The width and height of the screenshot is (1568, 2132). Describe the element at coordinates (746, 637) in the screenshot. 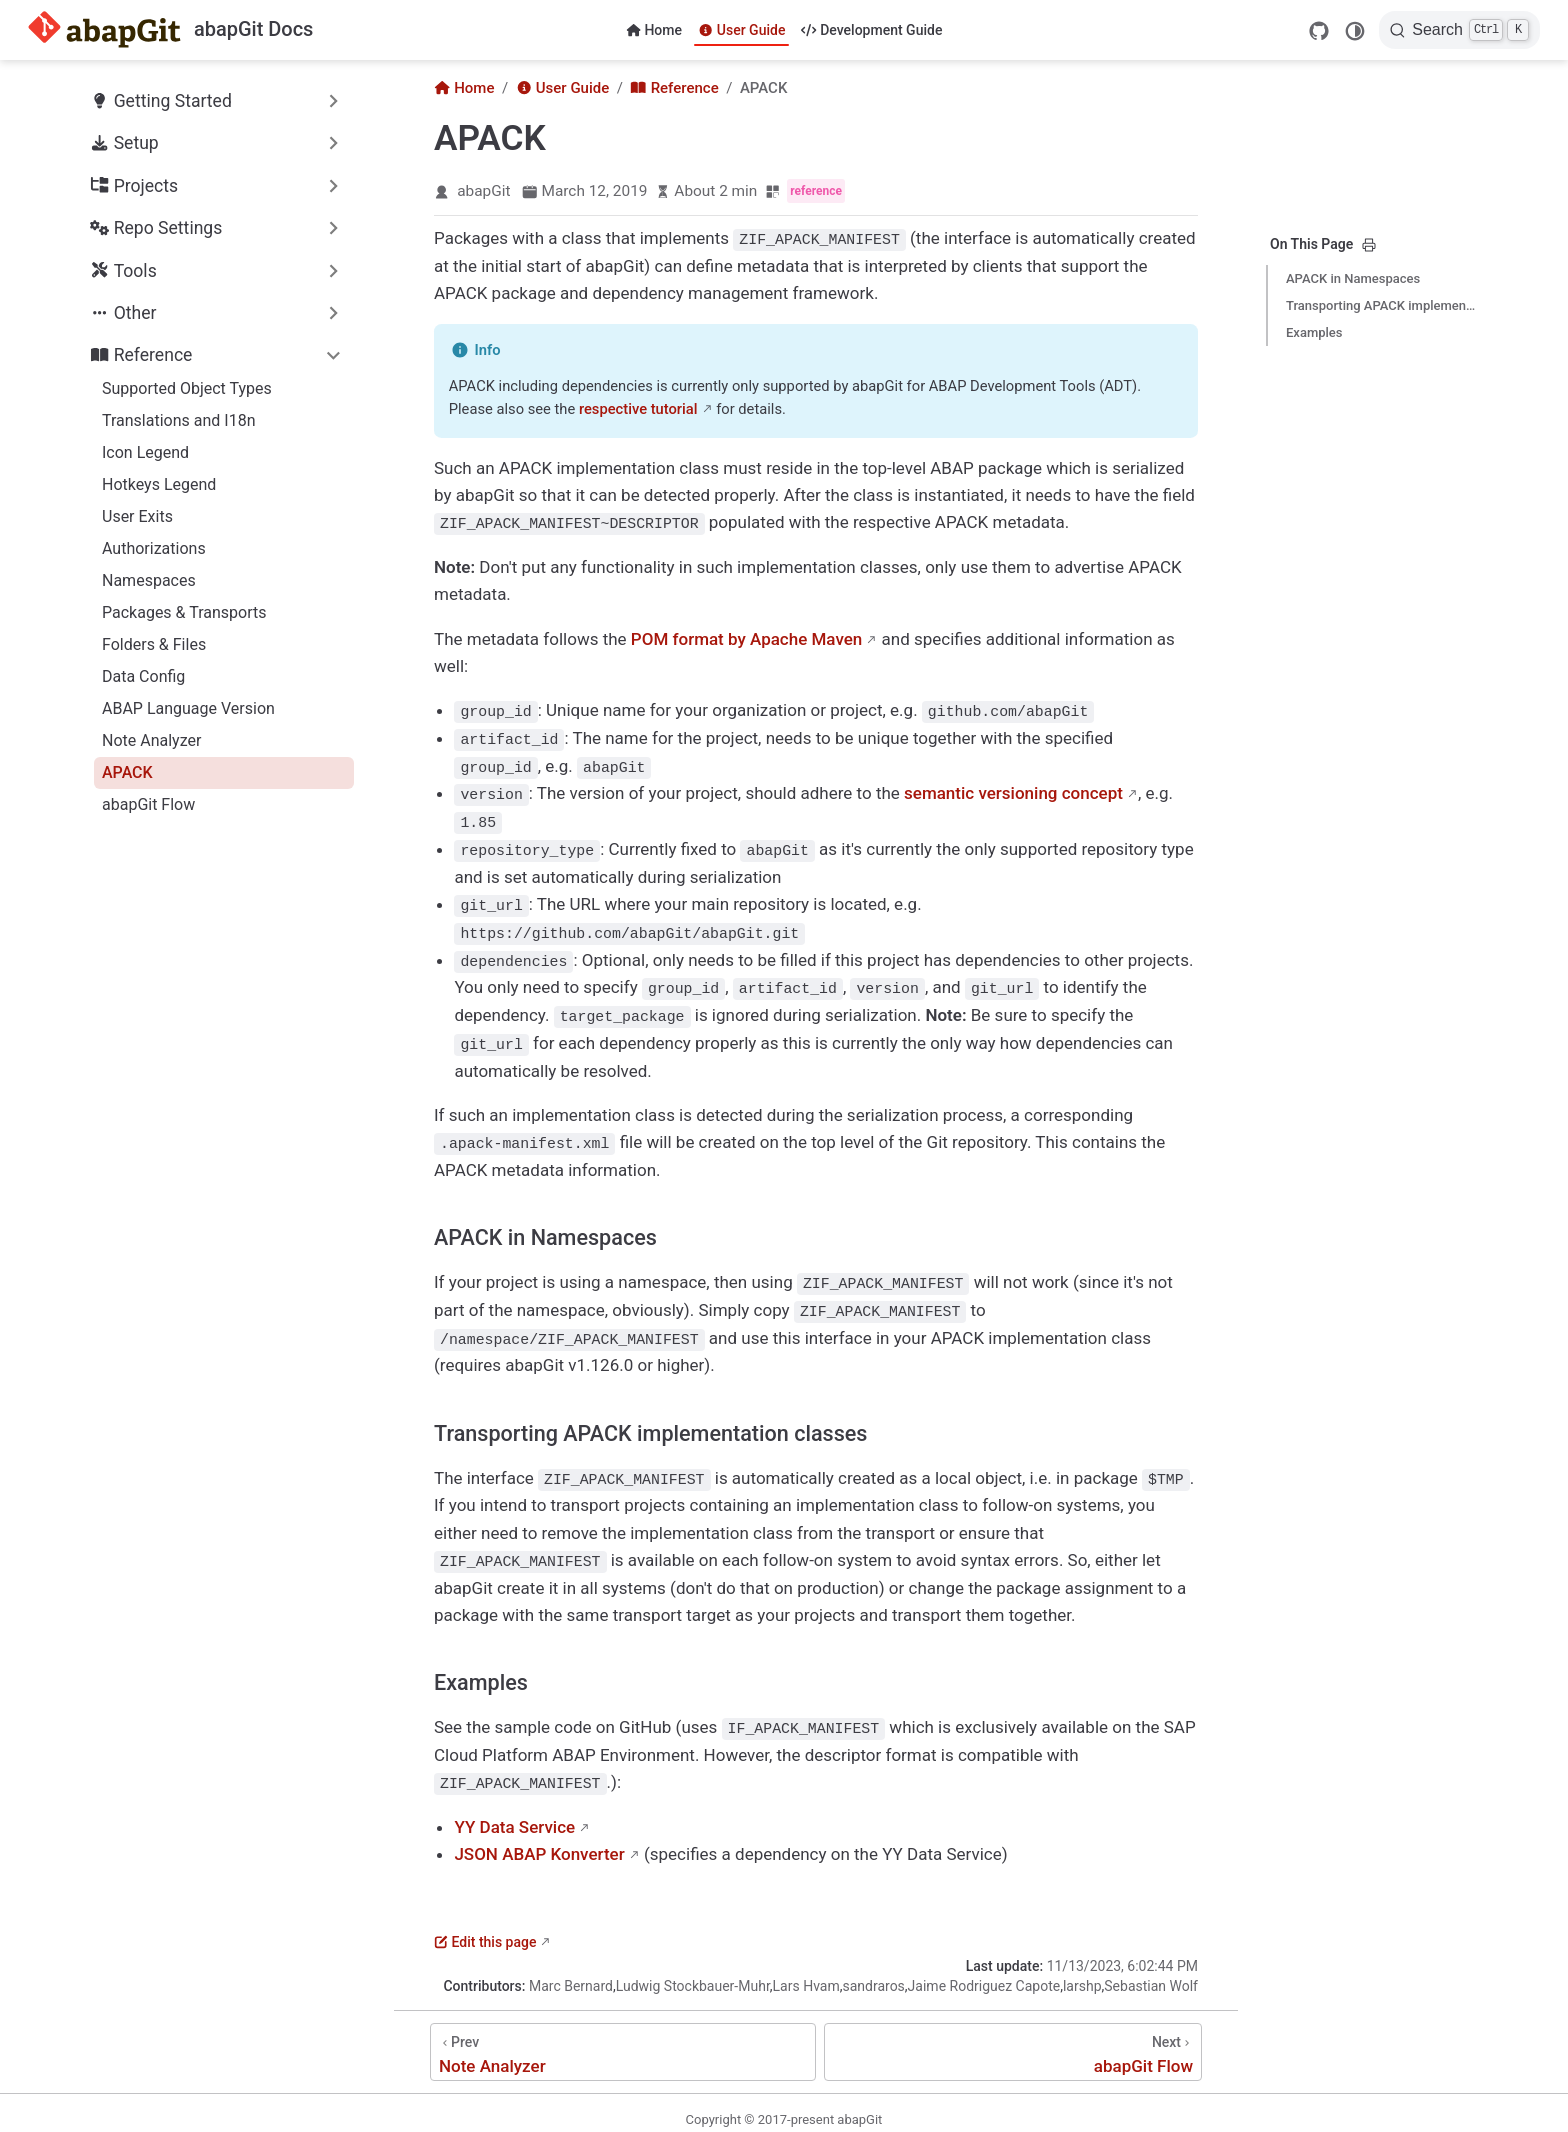

I see `POM format by Apache Maven` at that location.